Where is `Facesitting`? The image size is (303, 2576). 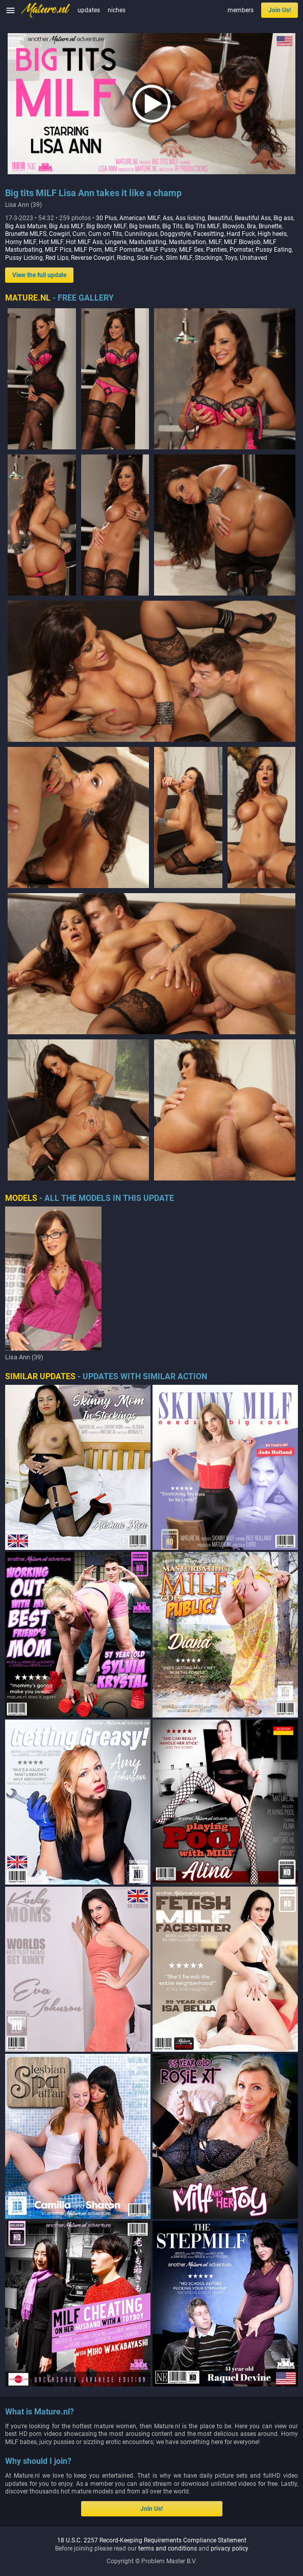 Facesitting is located at coordinates (208, 233).